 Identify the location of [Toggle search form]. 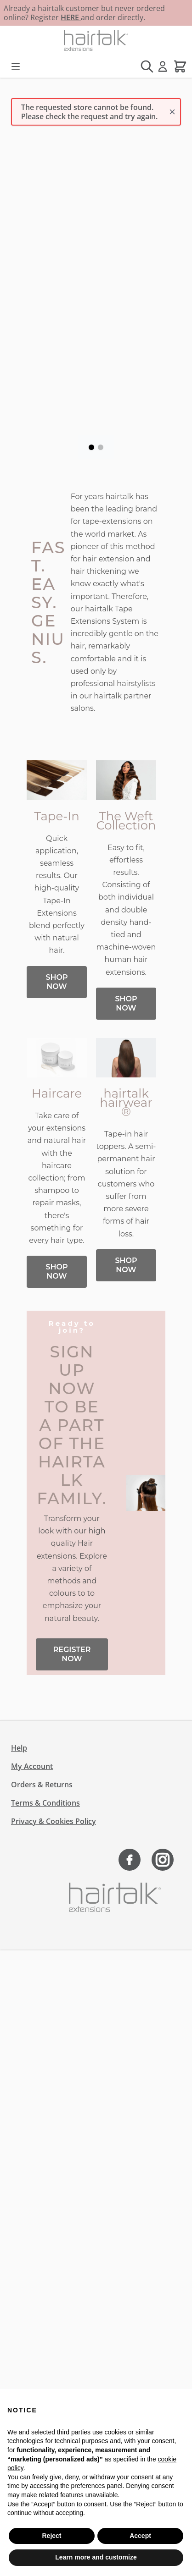
(147, 66).